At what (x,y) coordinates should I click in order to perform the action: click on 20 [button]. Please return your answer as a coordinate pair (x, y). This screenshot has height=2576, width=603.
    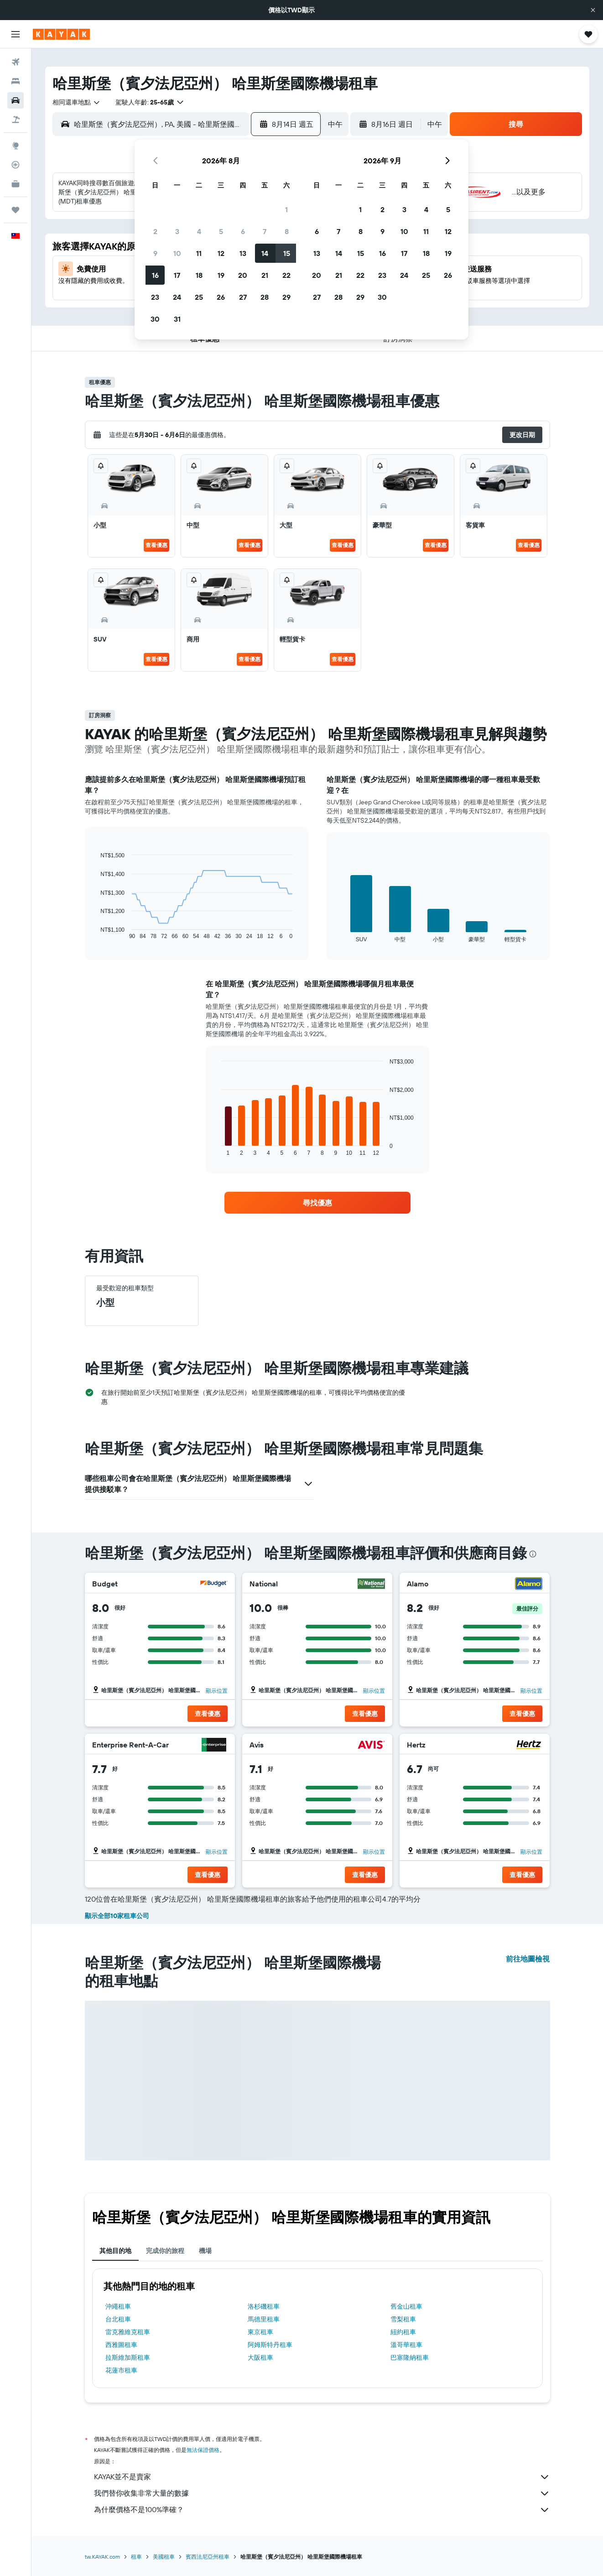
    Looking at the image, I should click on (242, 275).